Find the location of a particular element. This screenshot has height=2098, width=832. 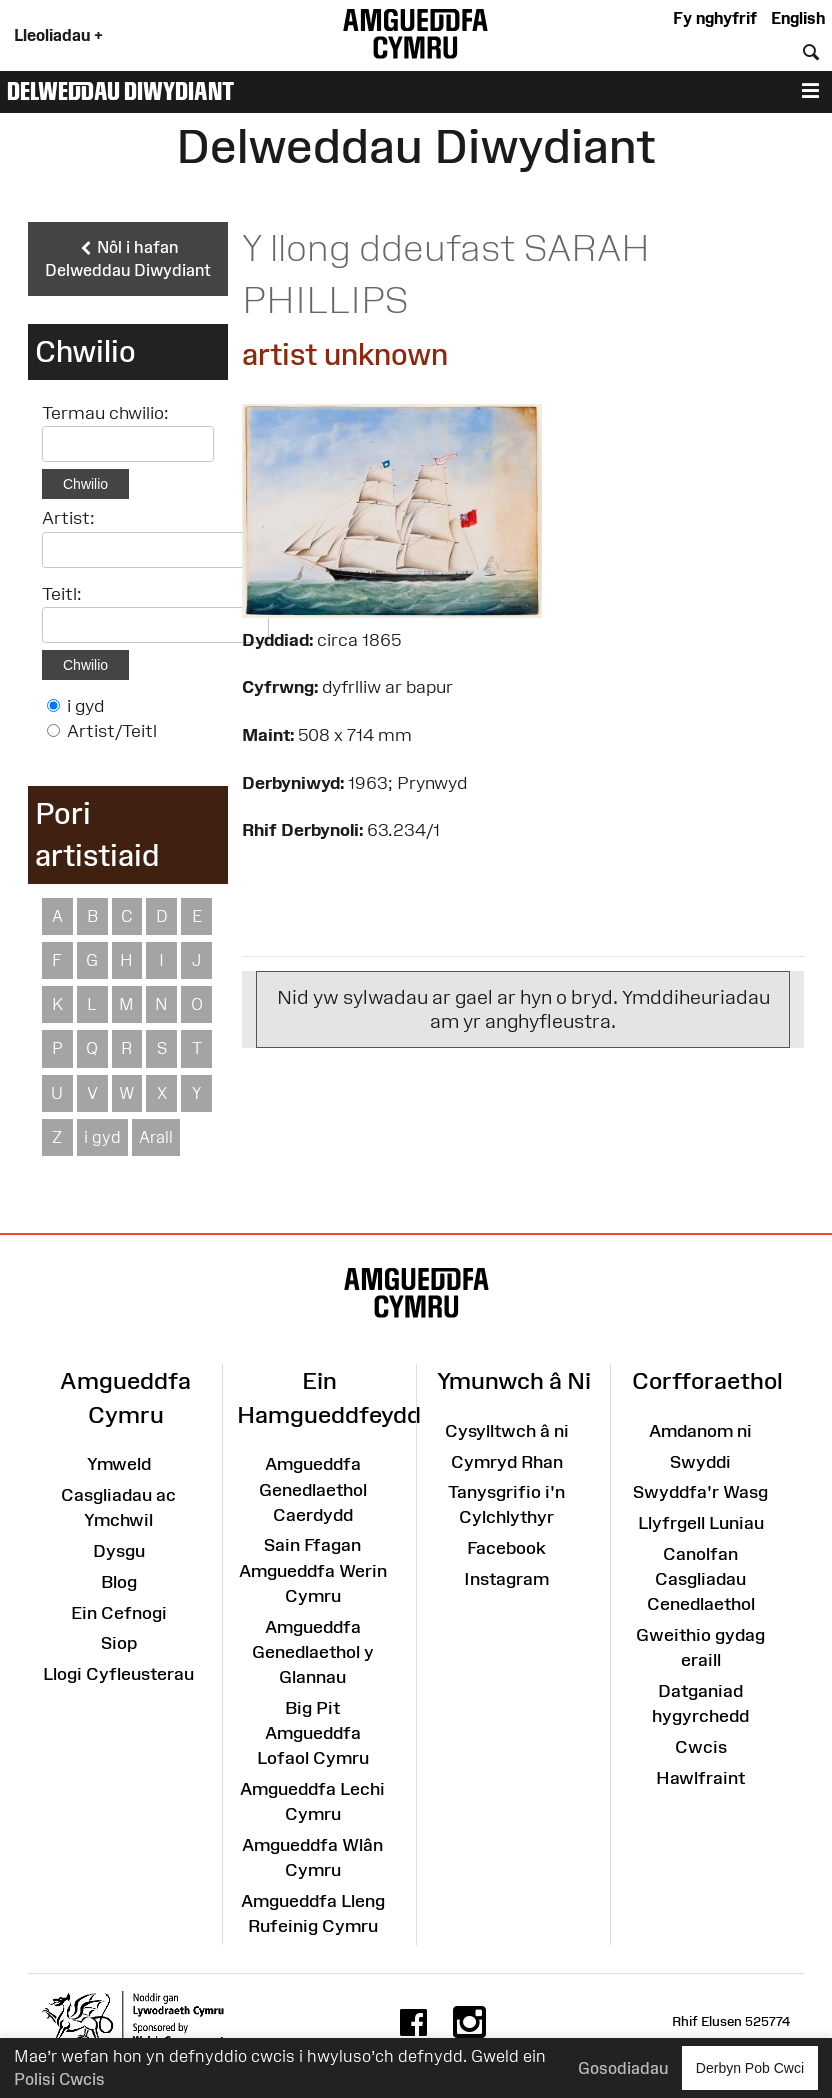

Amdanom ni is located at coordinates (700, 1431).